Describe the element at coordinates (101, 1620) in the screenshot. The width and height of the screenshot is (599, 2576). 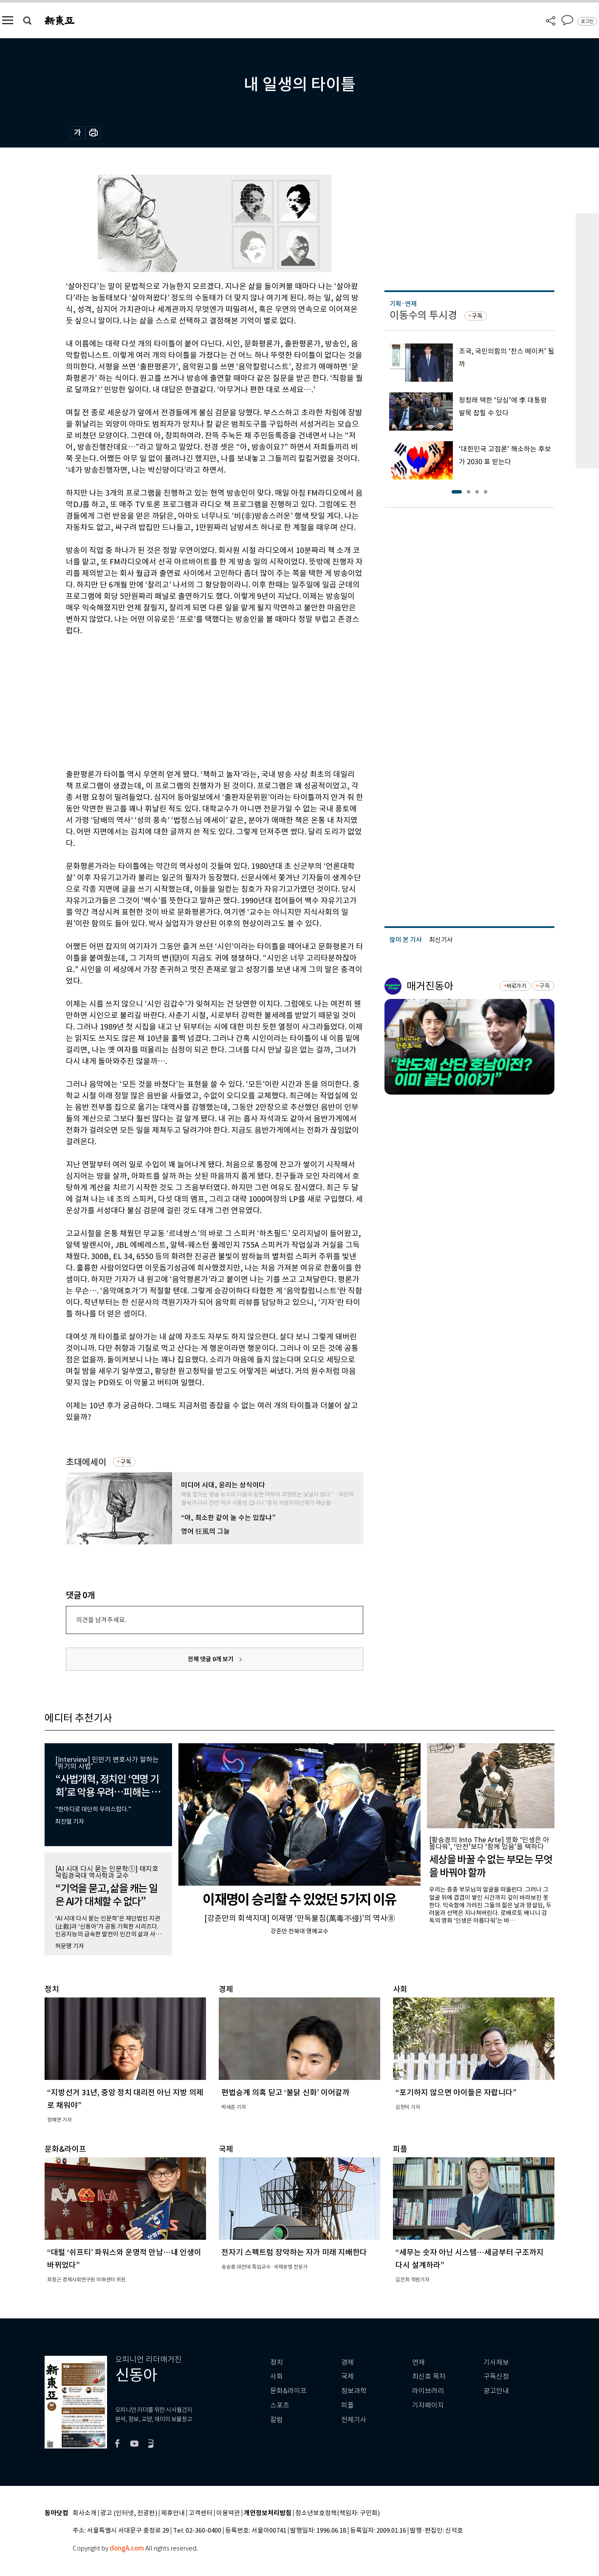
I see `의견을 남겨주세요.` at that location.